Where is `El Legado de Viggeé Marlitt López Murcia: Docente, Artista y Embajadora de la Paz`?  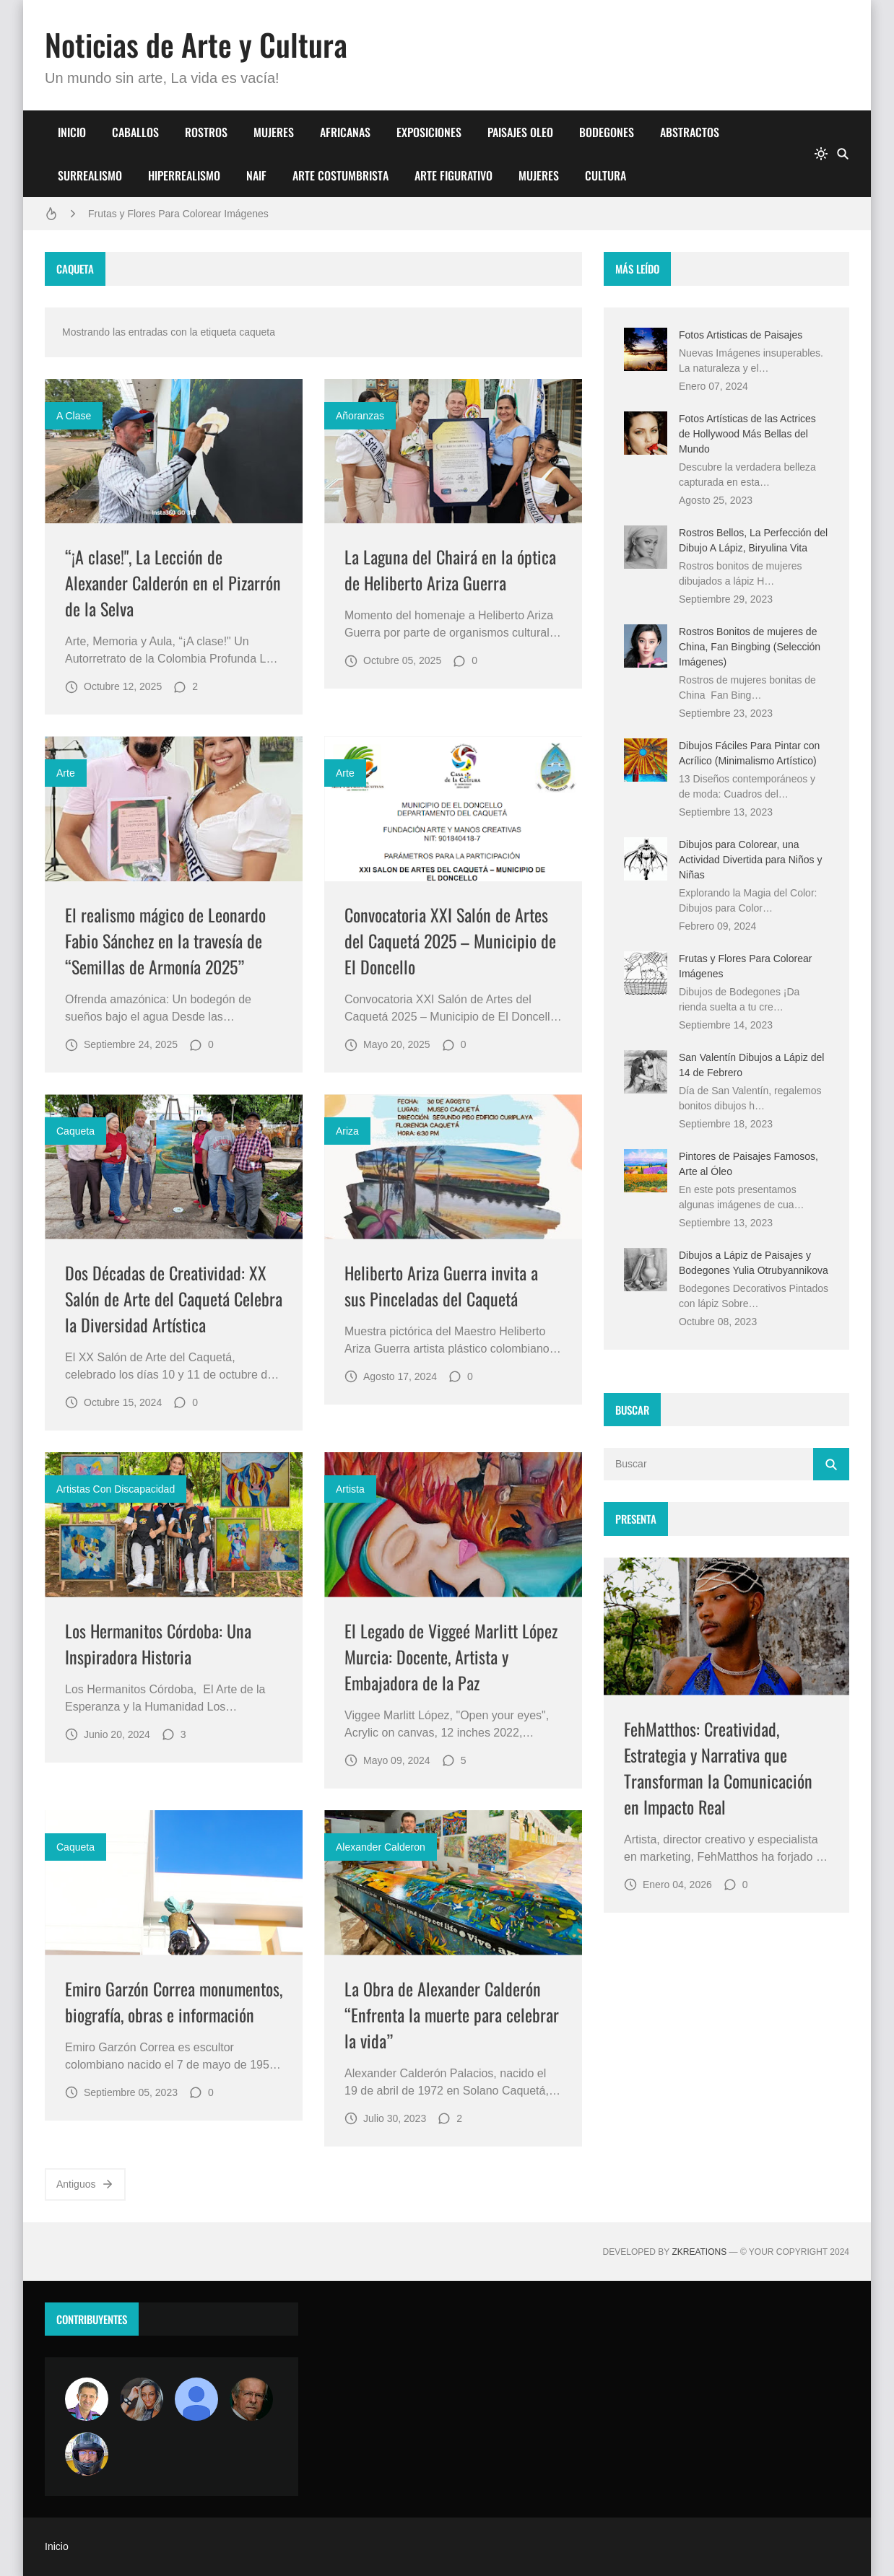
El Legado de Viggeé Marlitt López Murcia: Docente, Artista y Embajadora de la Paz is located at coordinates (450, 1656).